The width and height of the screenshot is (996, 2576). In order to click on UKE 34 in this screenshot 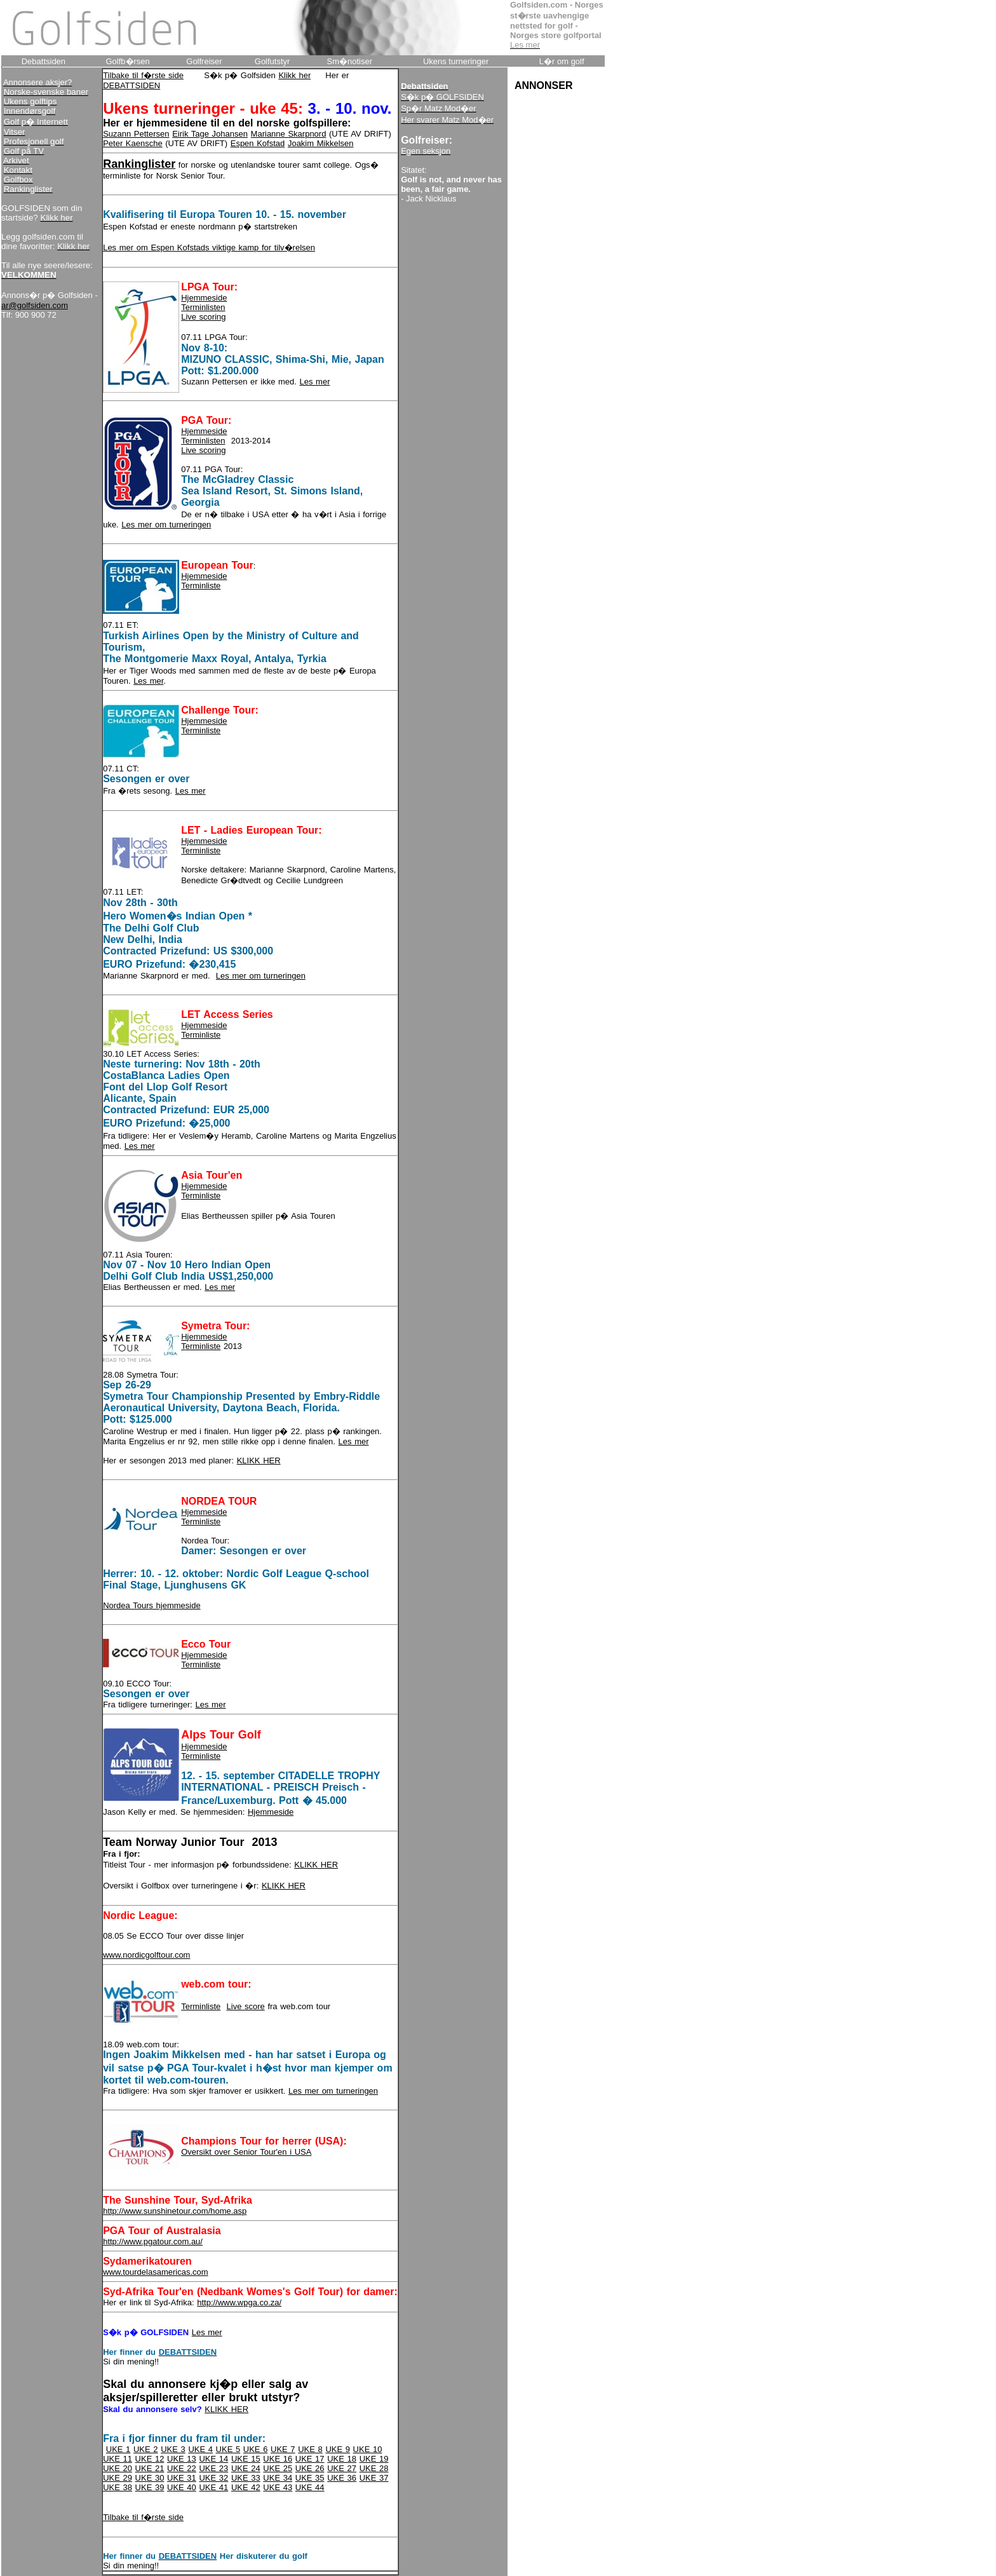, I will do `click(277, 2478)`.